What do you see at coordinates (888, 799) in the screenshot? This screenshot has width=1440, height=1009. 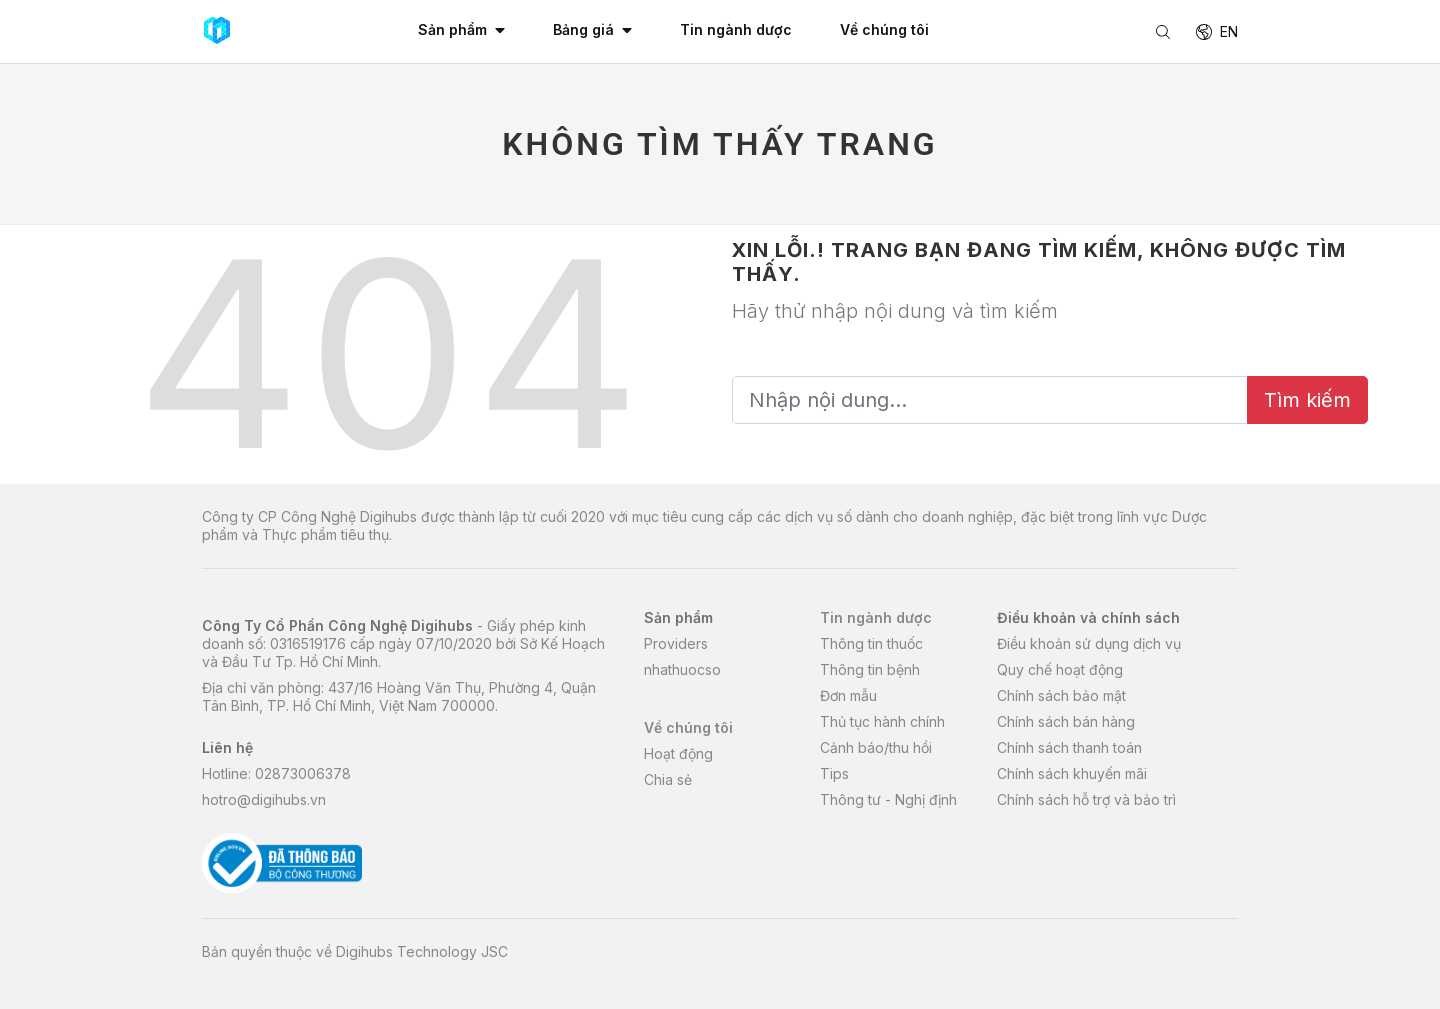 I see `Thông tư - Nghị định` at bounding box center [888, 799].